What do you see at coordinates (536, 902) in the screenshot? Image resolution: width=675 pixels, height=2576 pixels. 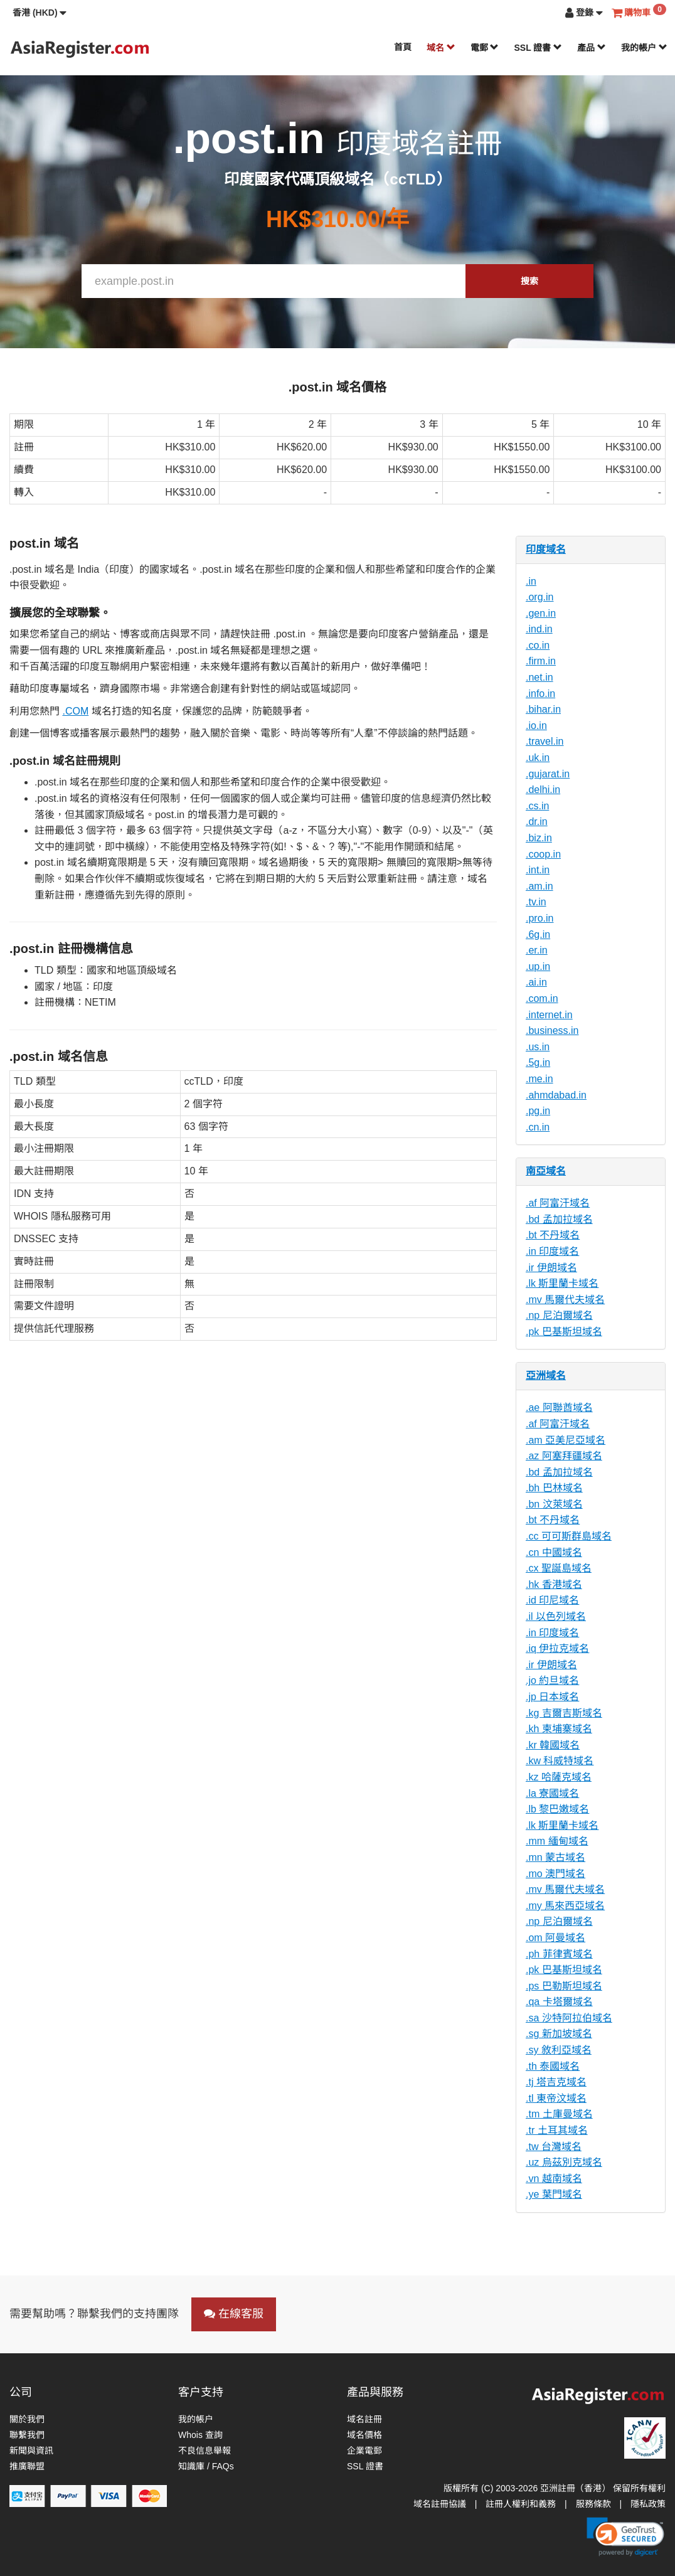 I see `.tv.in` at bounding box center [536, 902].